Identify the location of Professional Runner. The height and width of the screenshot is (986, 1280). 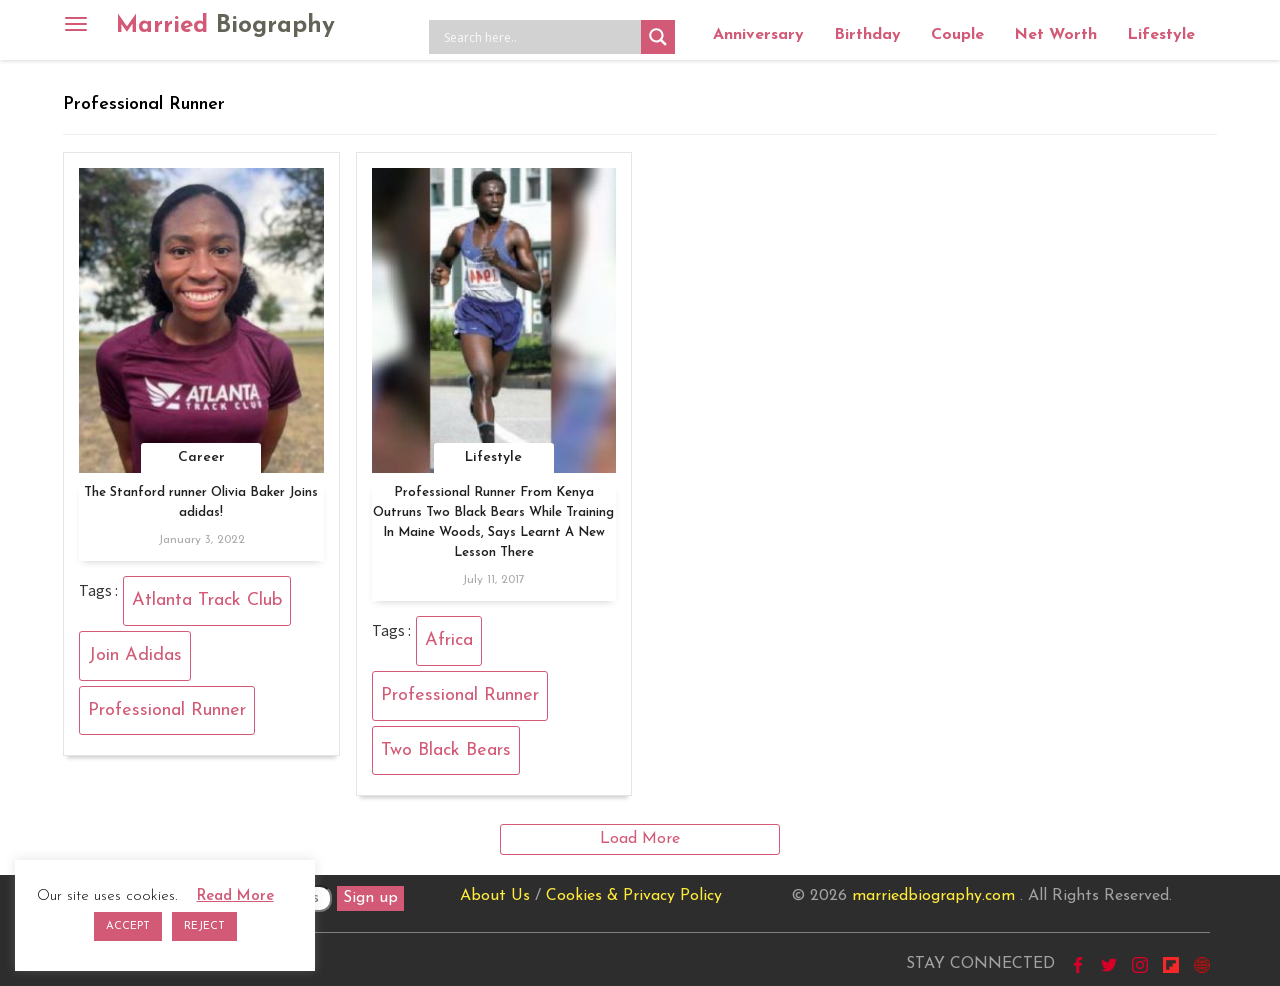
(167, 710).